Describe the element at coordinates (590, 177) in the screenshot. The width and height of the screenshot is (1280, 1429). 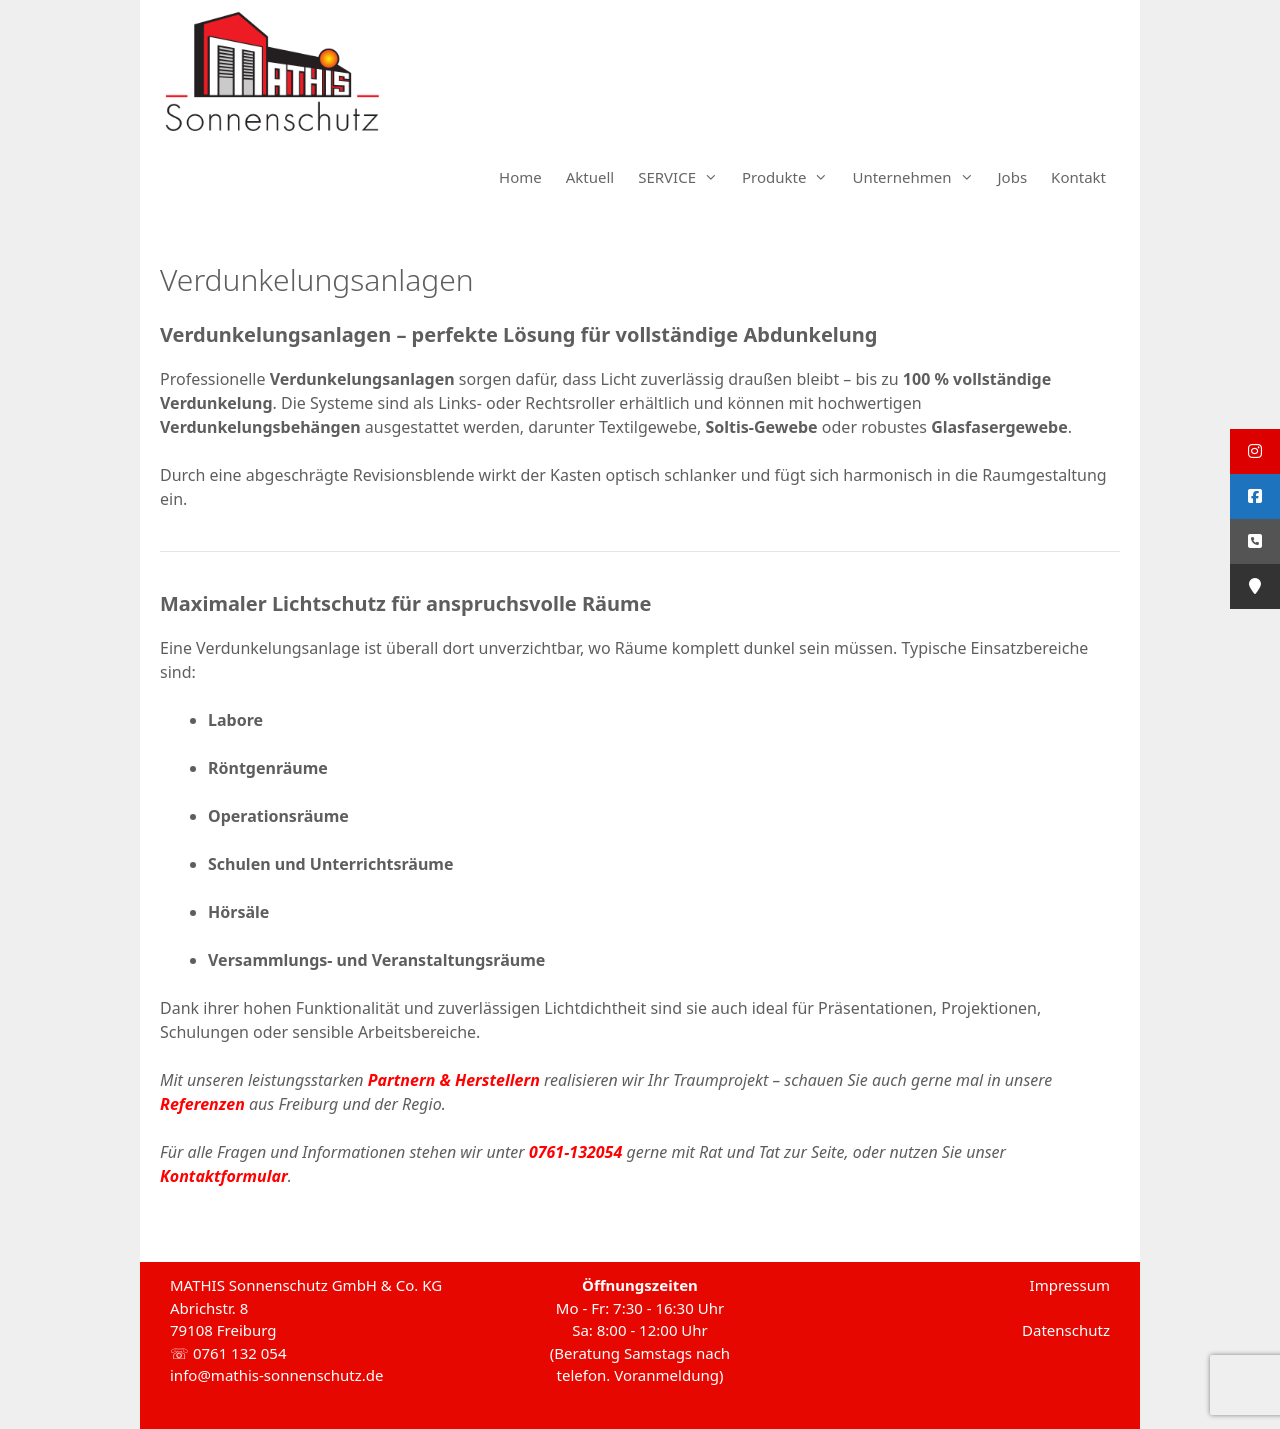
I see `Aktuell` at that location.